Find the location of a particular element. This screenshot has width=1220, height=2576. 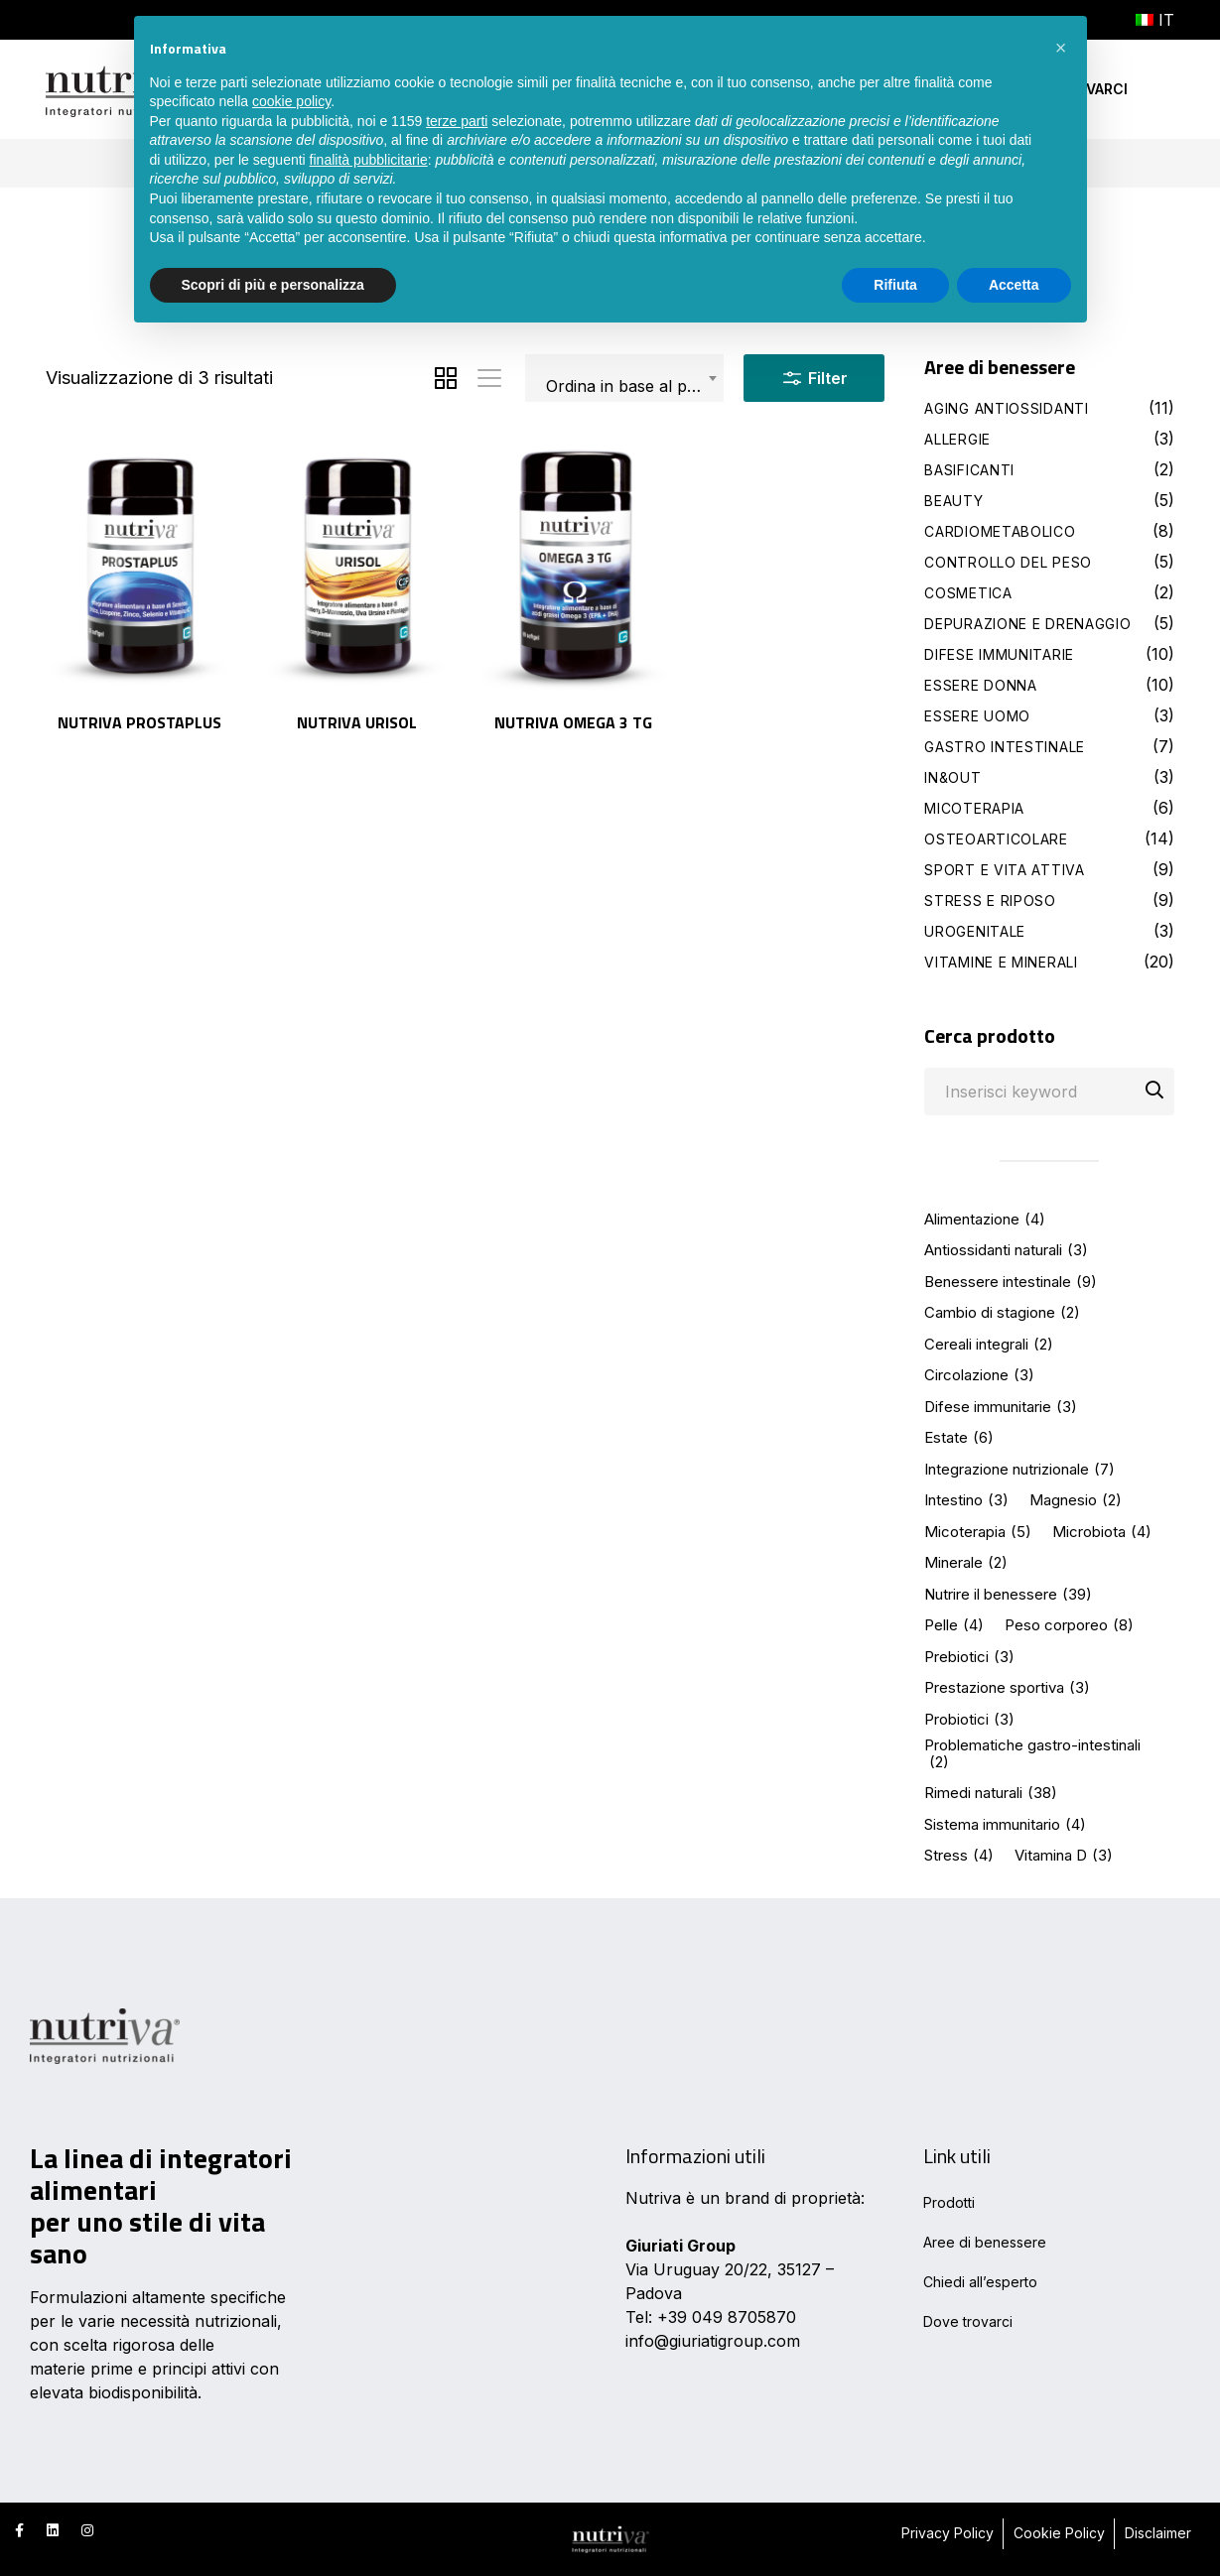

Minerale [Minerale (2 elementi)] is located at coordinates (966, 1563).